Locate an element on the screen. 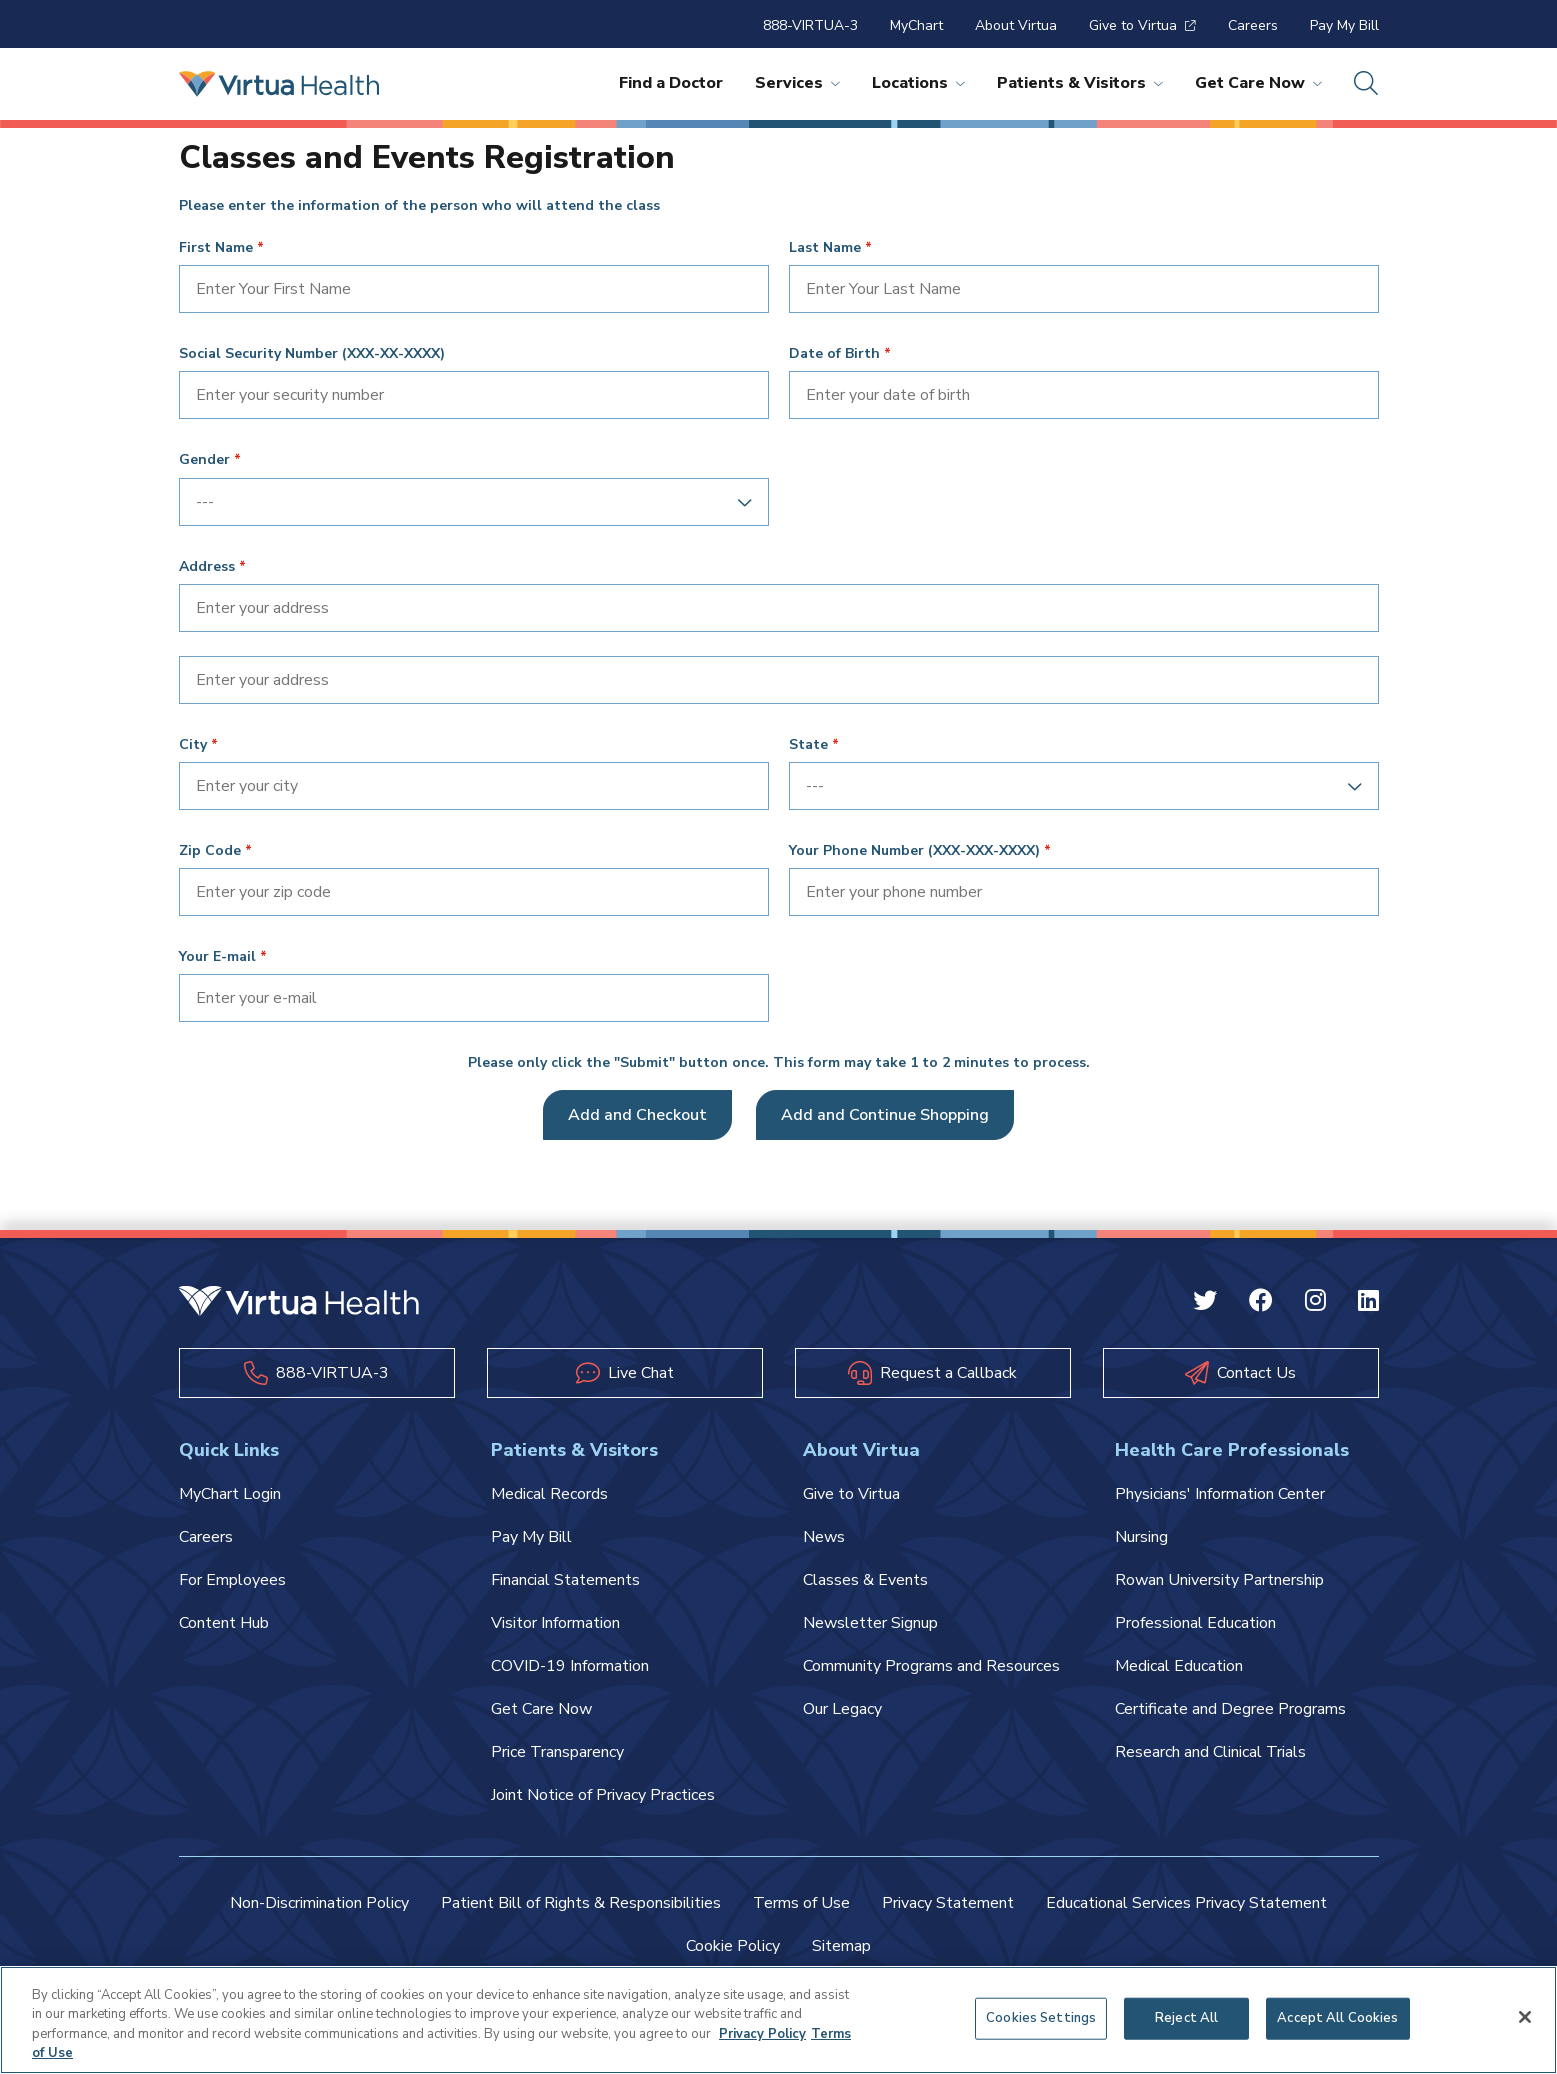 The width and height of the screenshot is (1557, 2074). MyChart Login is located at coordinates (230, 1494).